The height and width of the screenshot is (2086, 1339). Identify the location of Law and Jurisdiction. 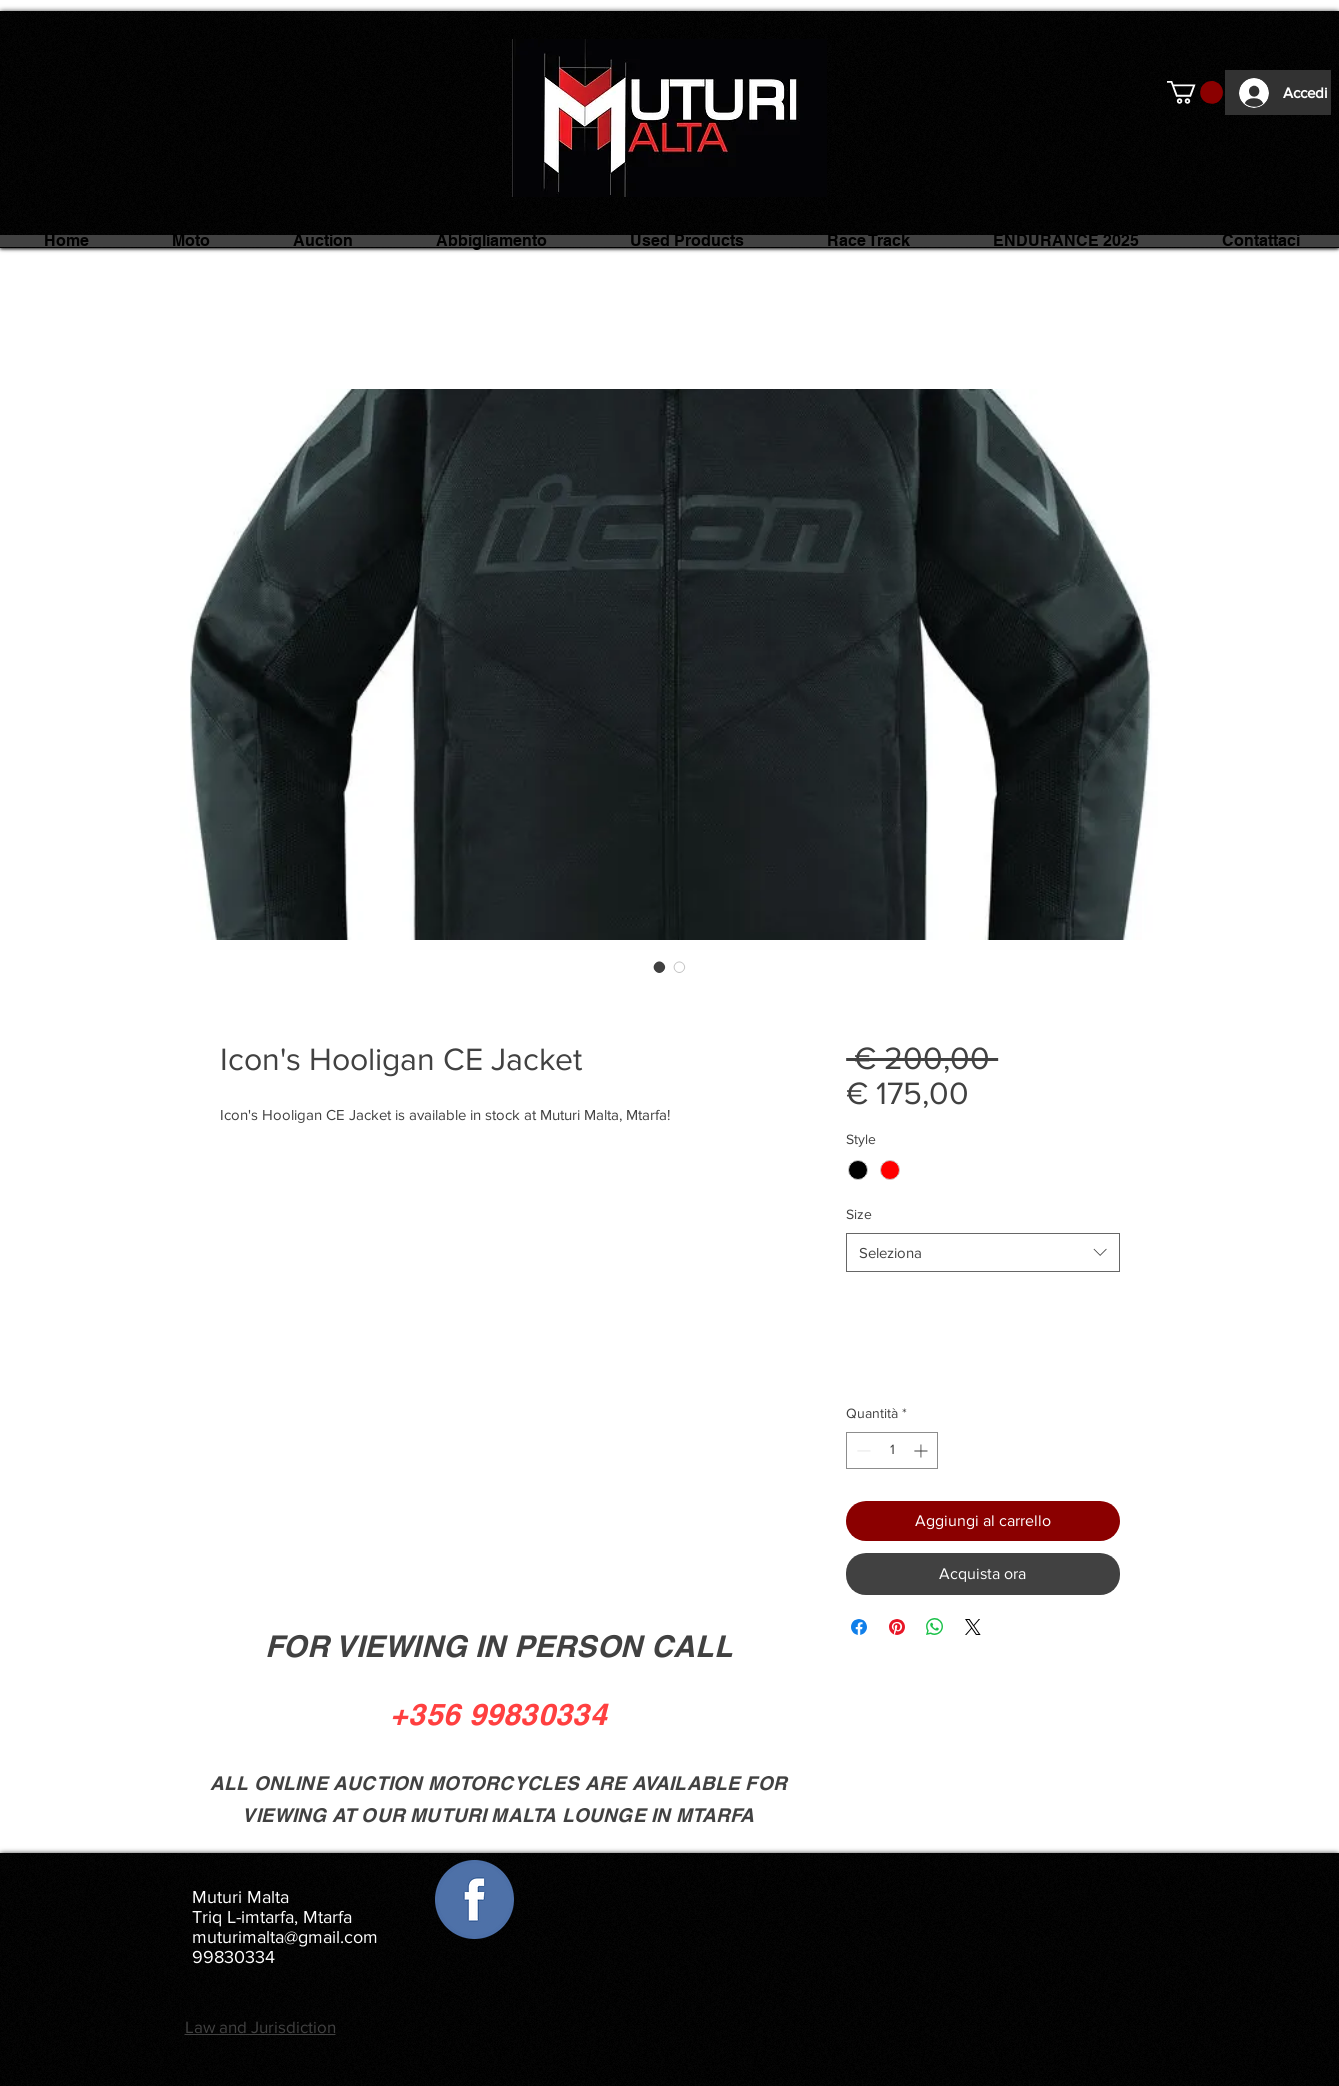
(260, 2026).